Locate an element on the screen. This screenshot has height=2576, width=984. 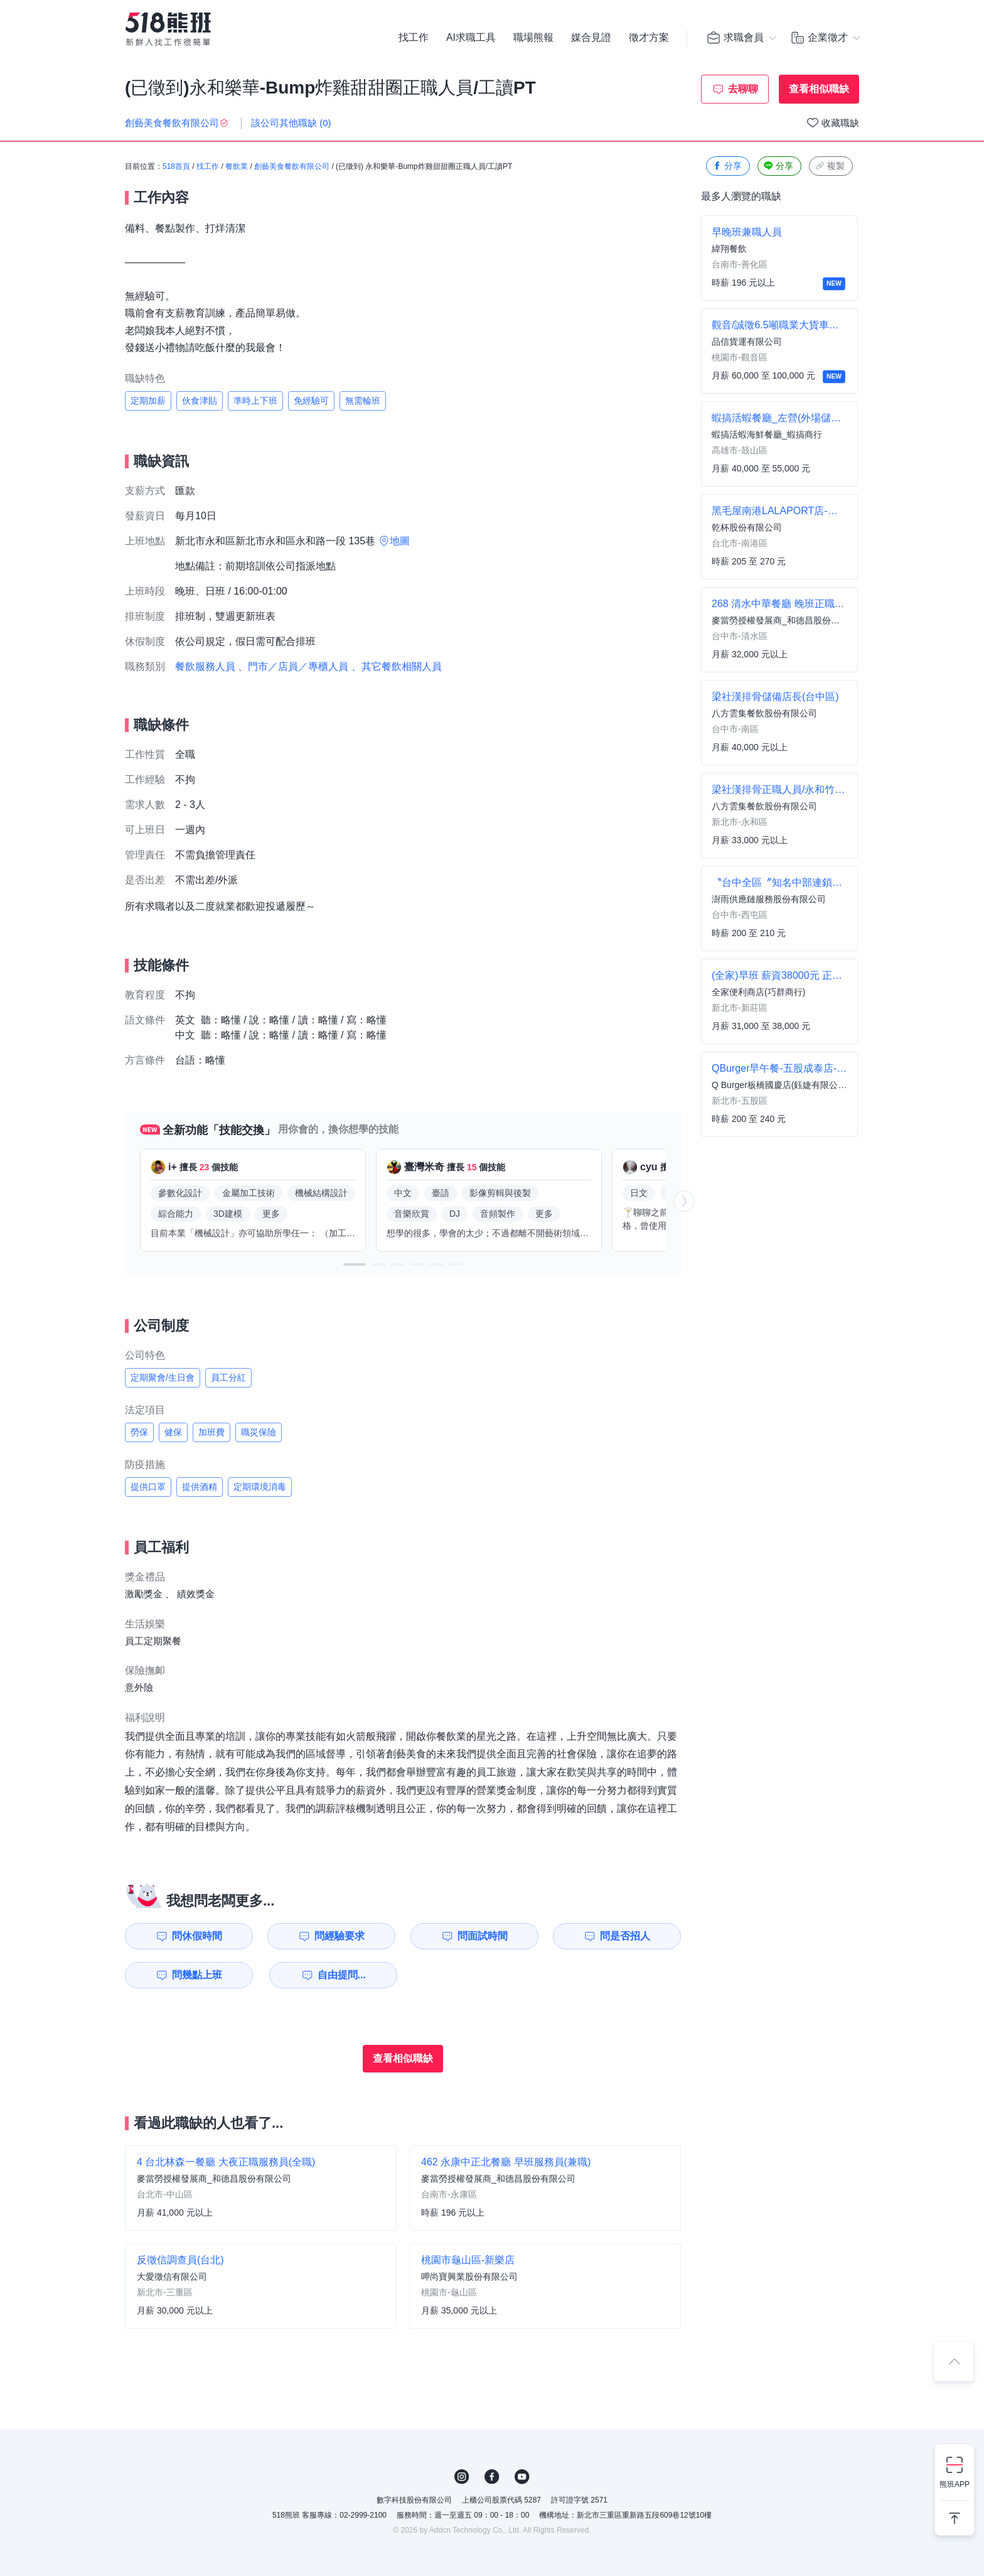
IG is located at coordinates (461, 2476).